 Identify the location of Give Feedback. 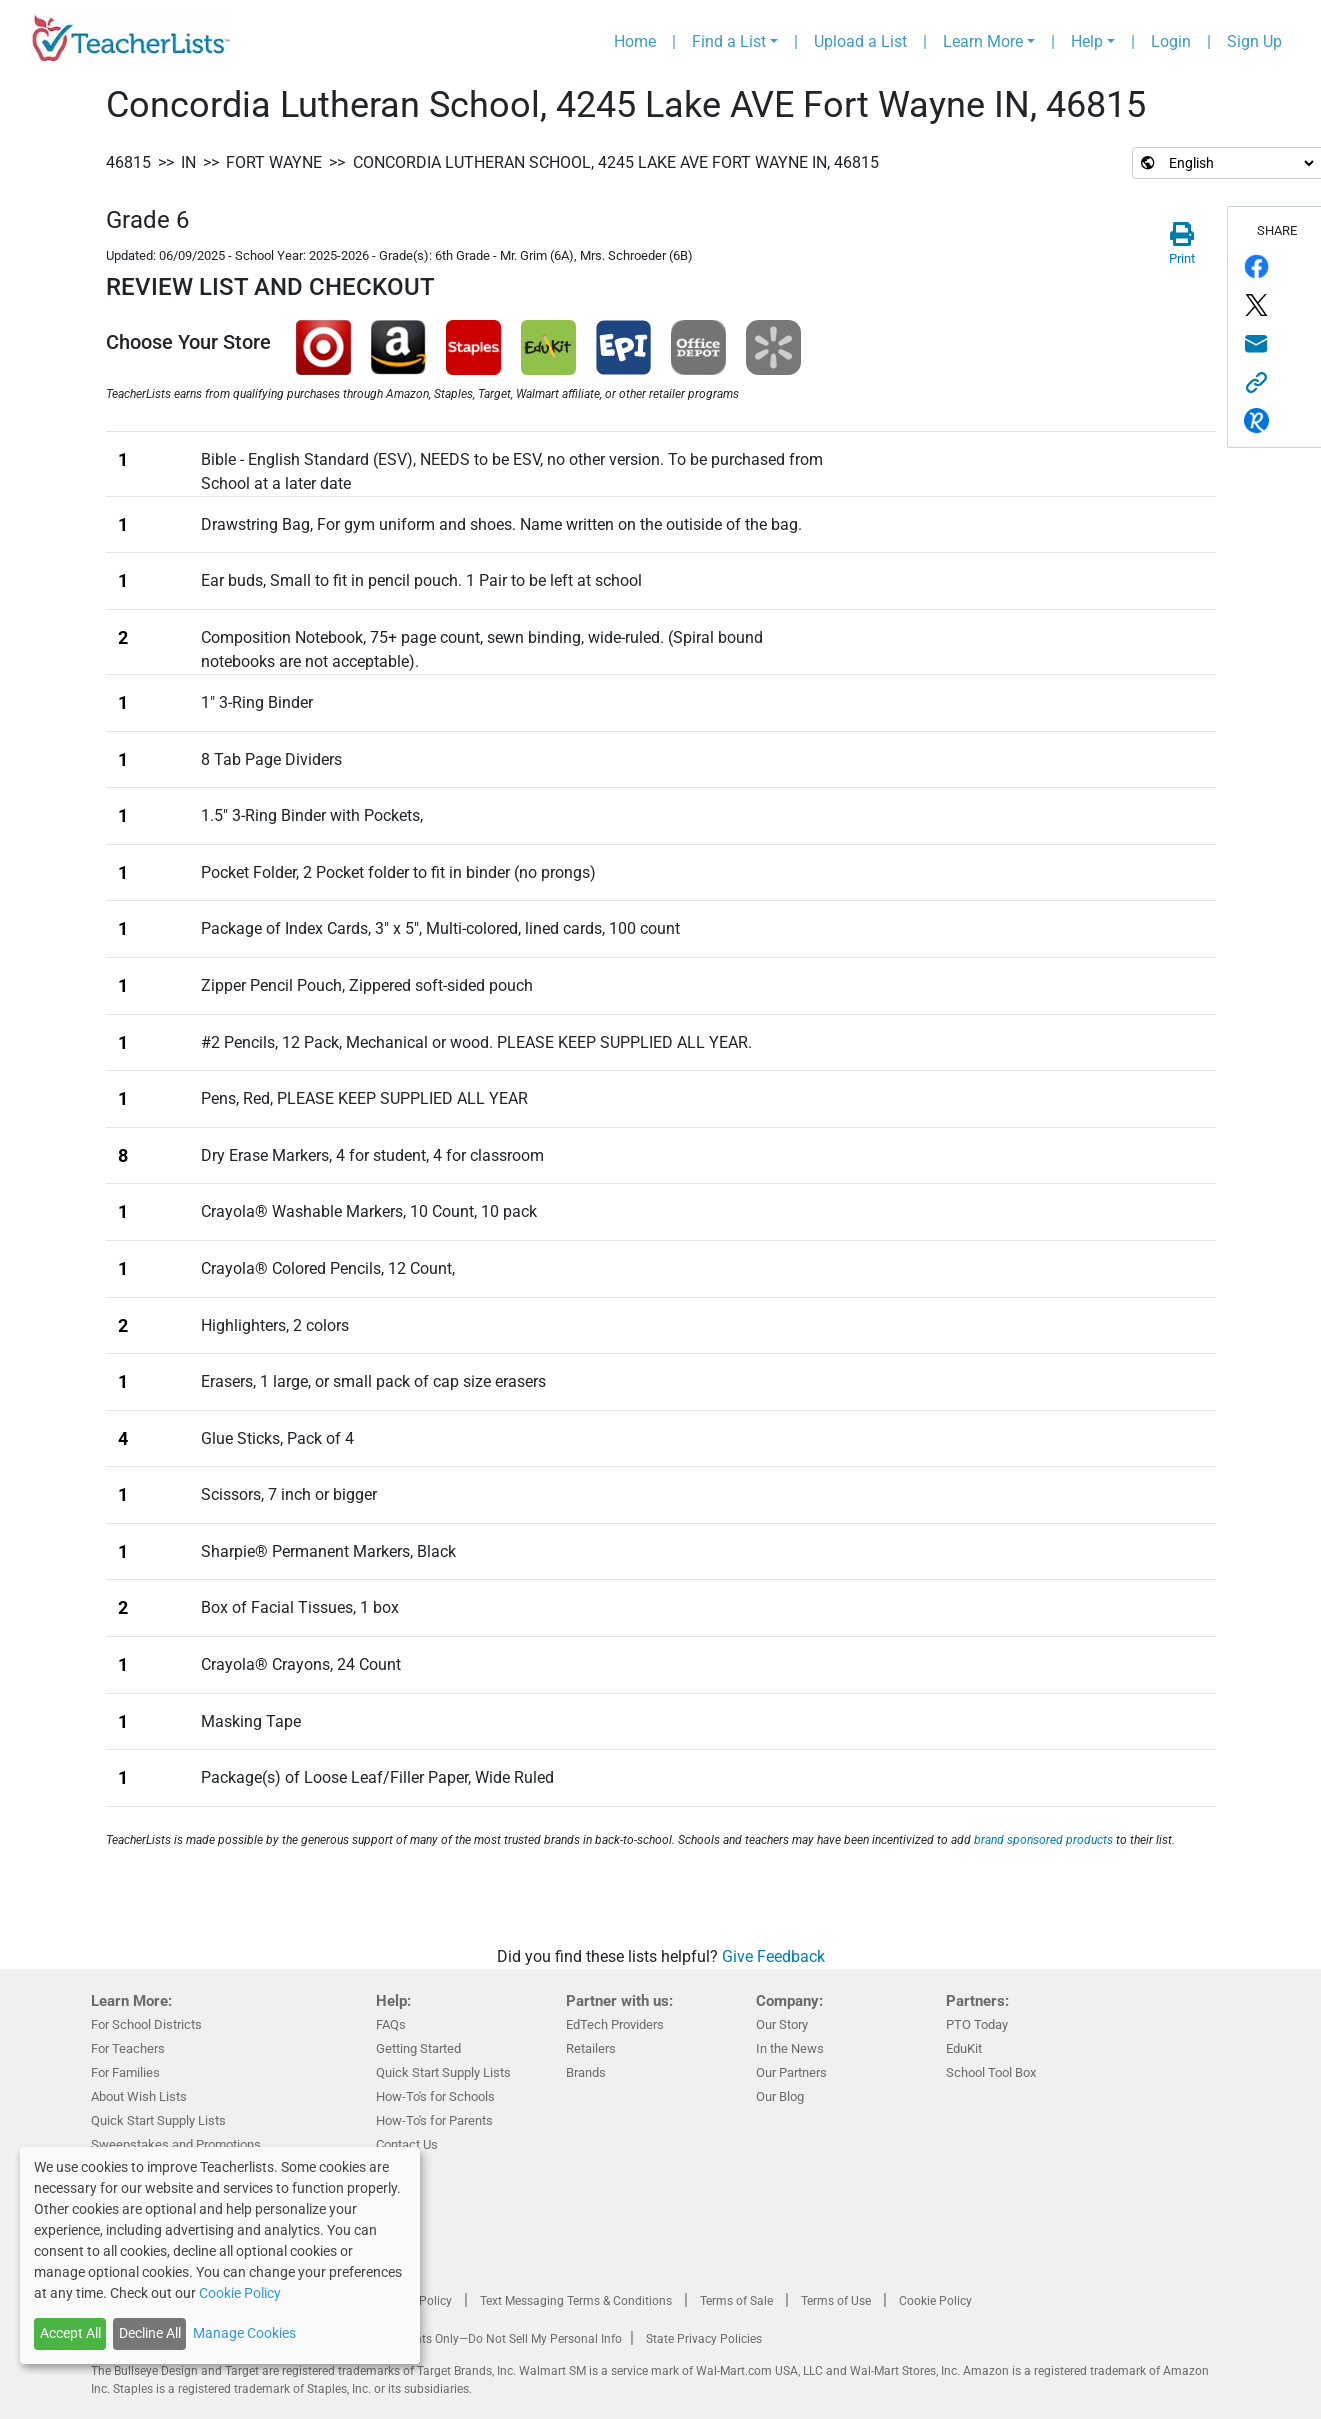
(773, 1956).